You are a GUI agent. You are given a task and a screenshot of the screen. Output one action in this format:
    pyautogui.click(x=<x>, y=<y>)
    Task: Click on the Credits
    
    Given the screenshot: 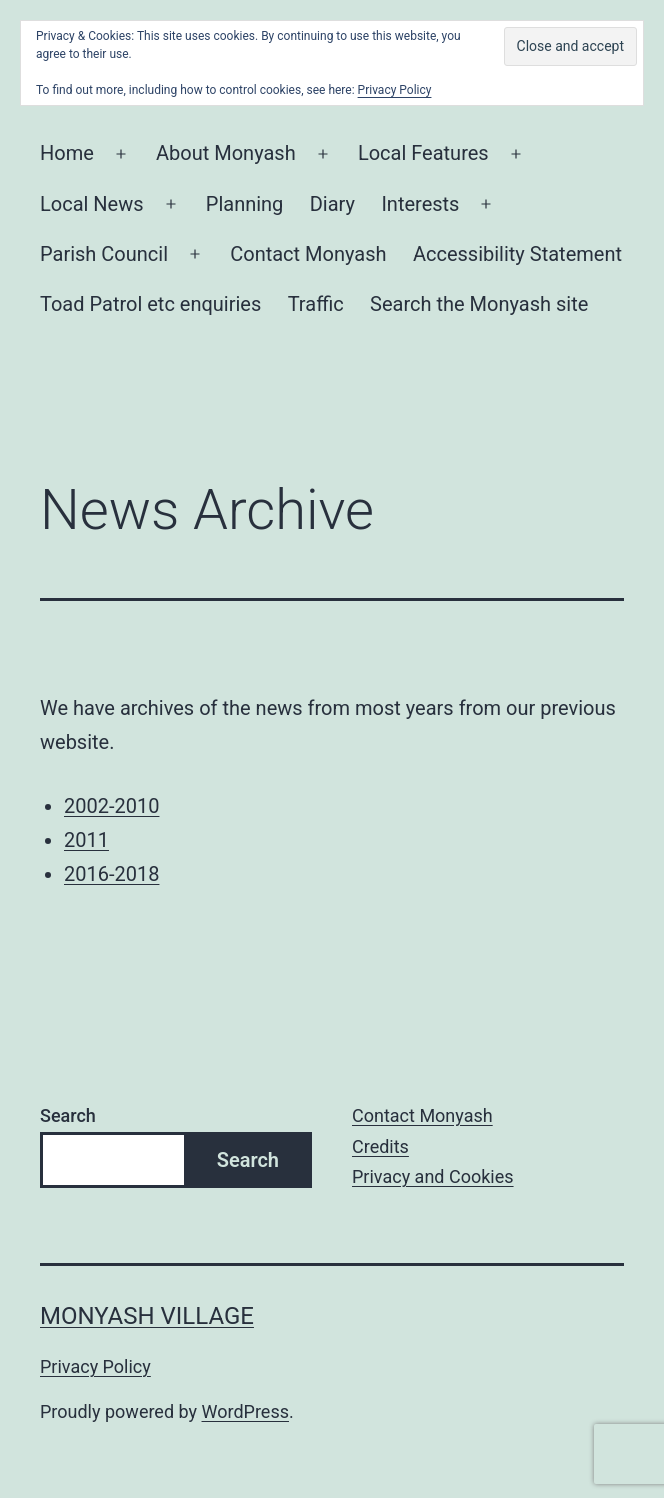 What is the action you would take?
    pyautogui.click(x=380, y=1146)
    